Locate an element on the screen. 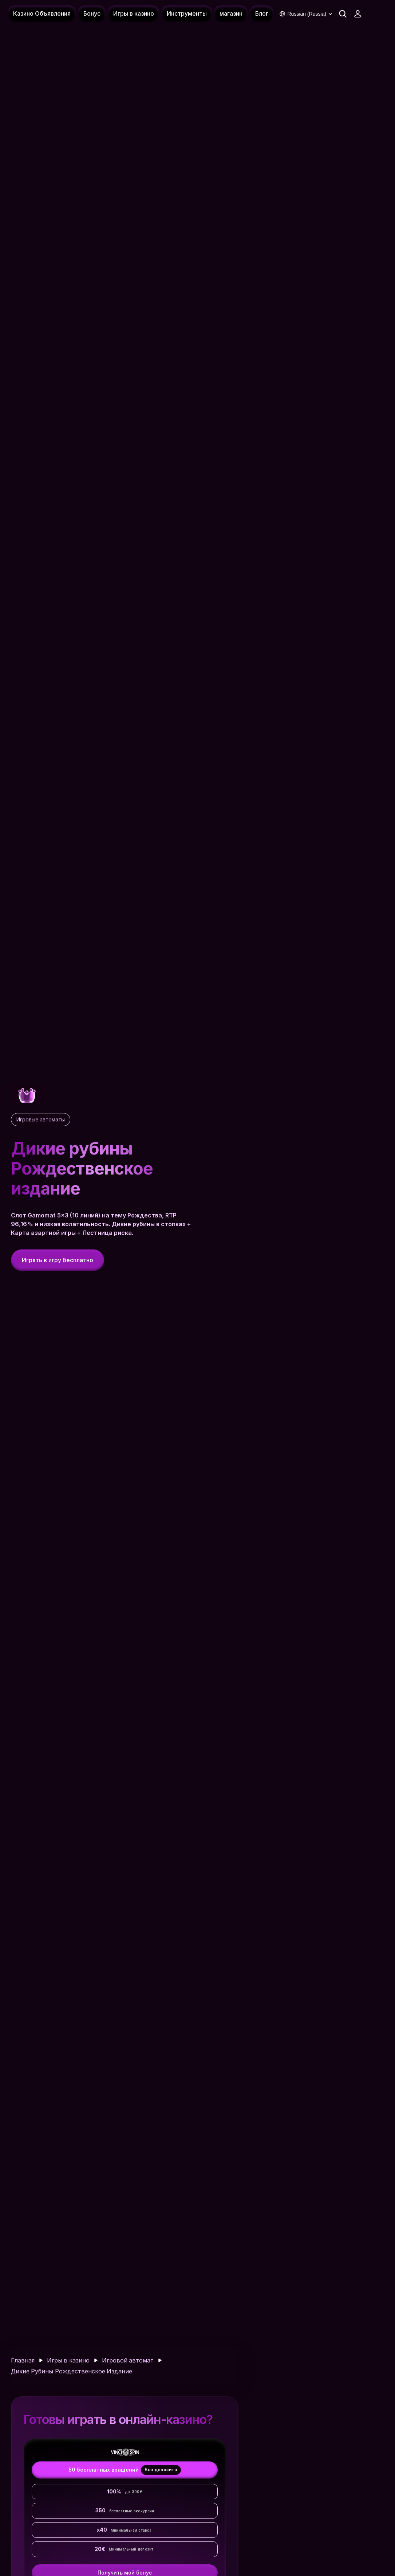  Игровой автомат is located at coordinates (128, 2360).